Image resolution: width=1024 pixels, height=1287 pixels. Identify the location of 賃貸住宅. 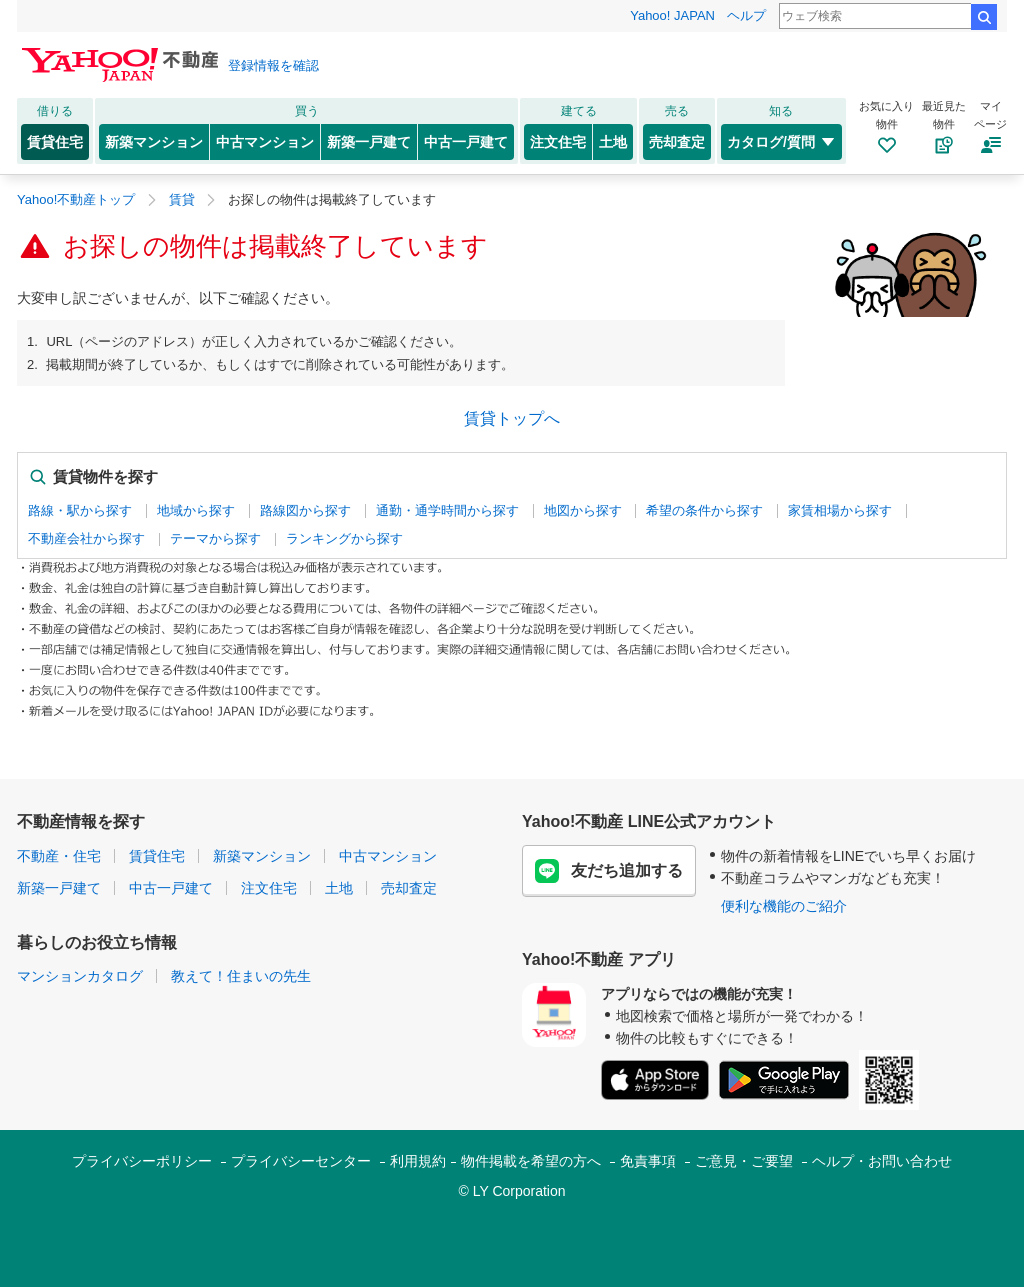
(55, 142).